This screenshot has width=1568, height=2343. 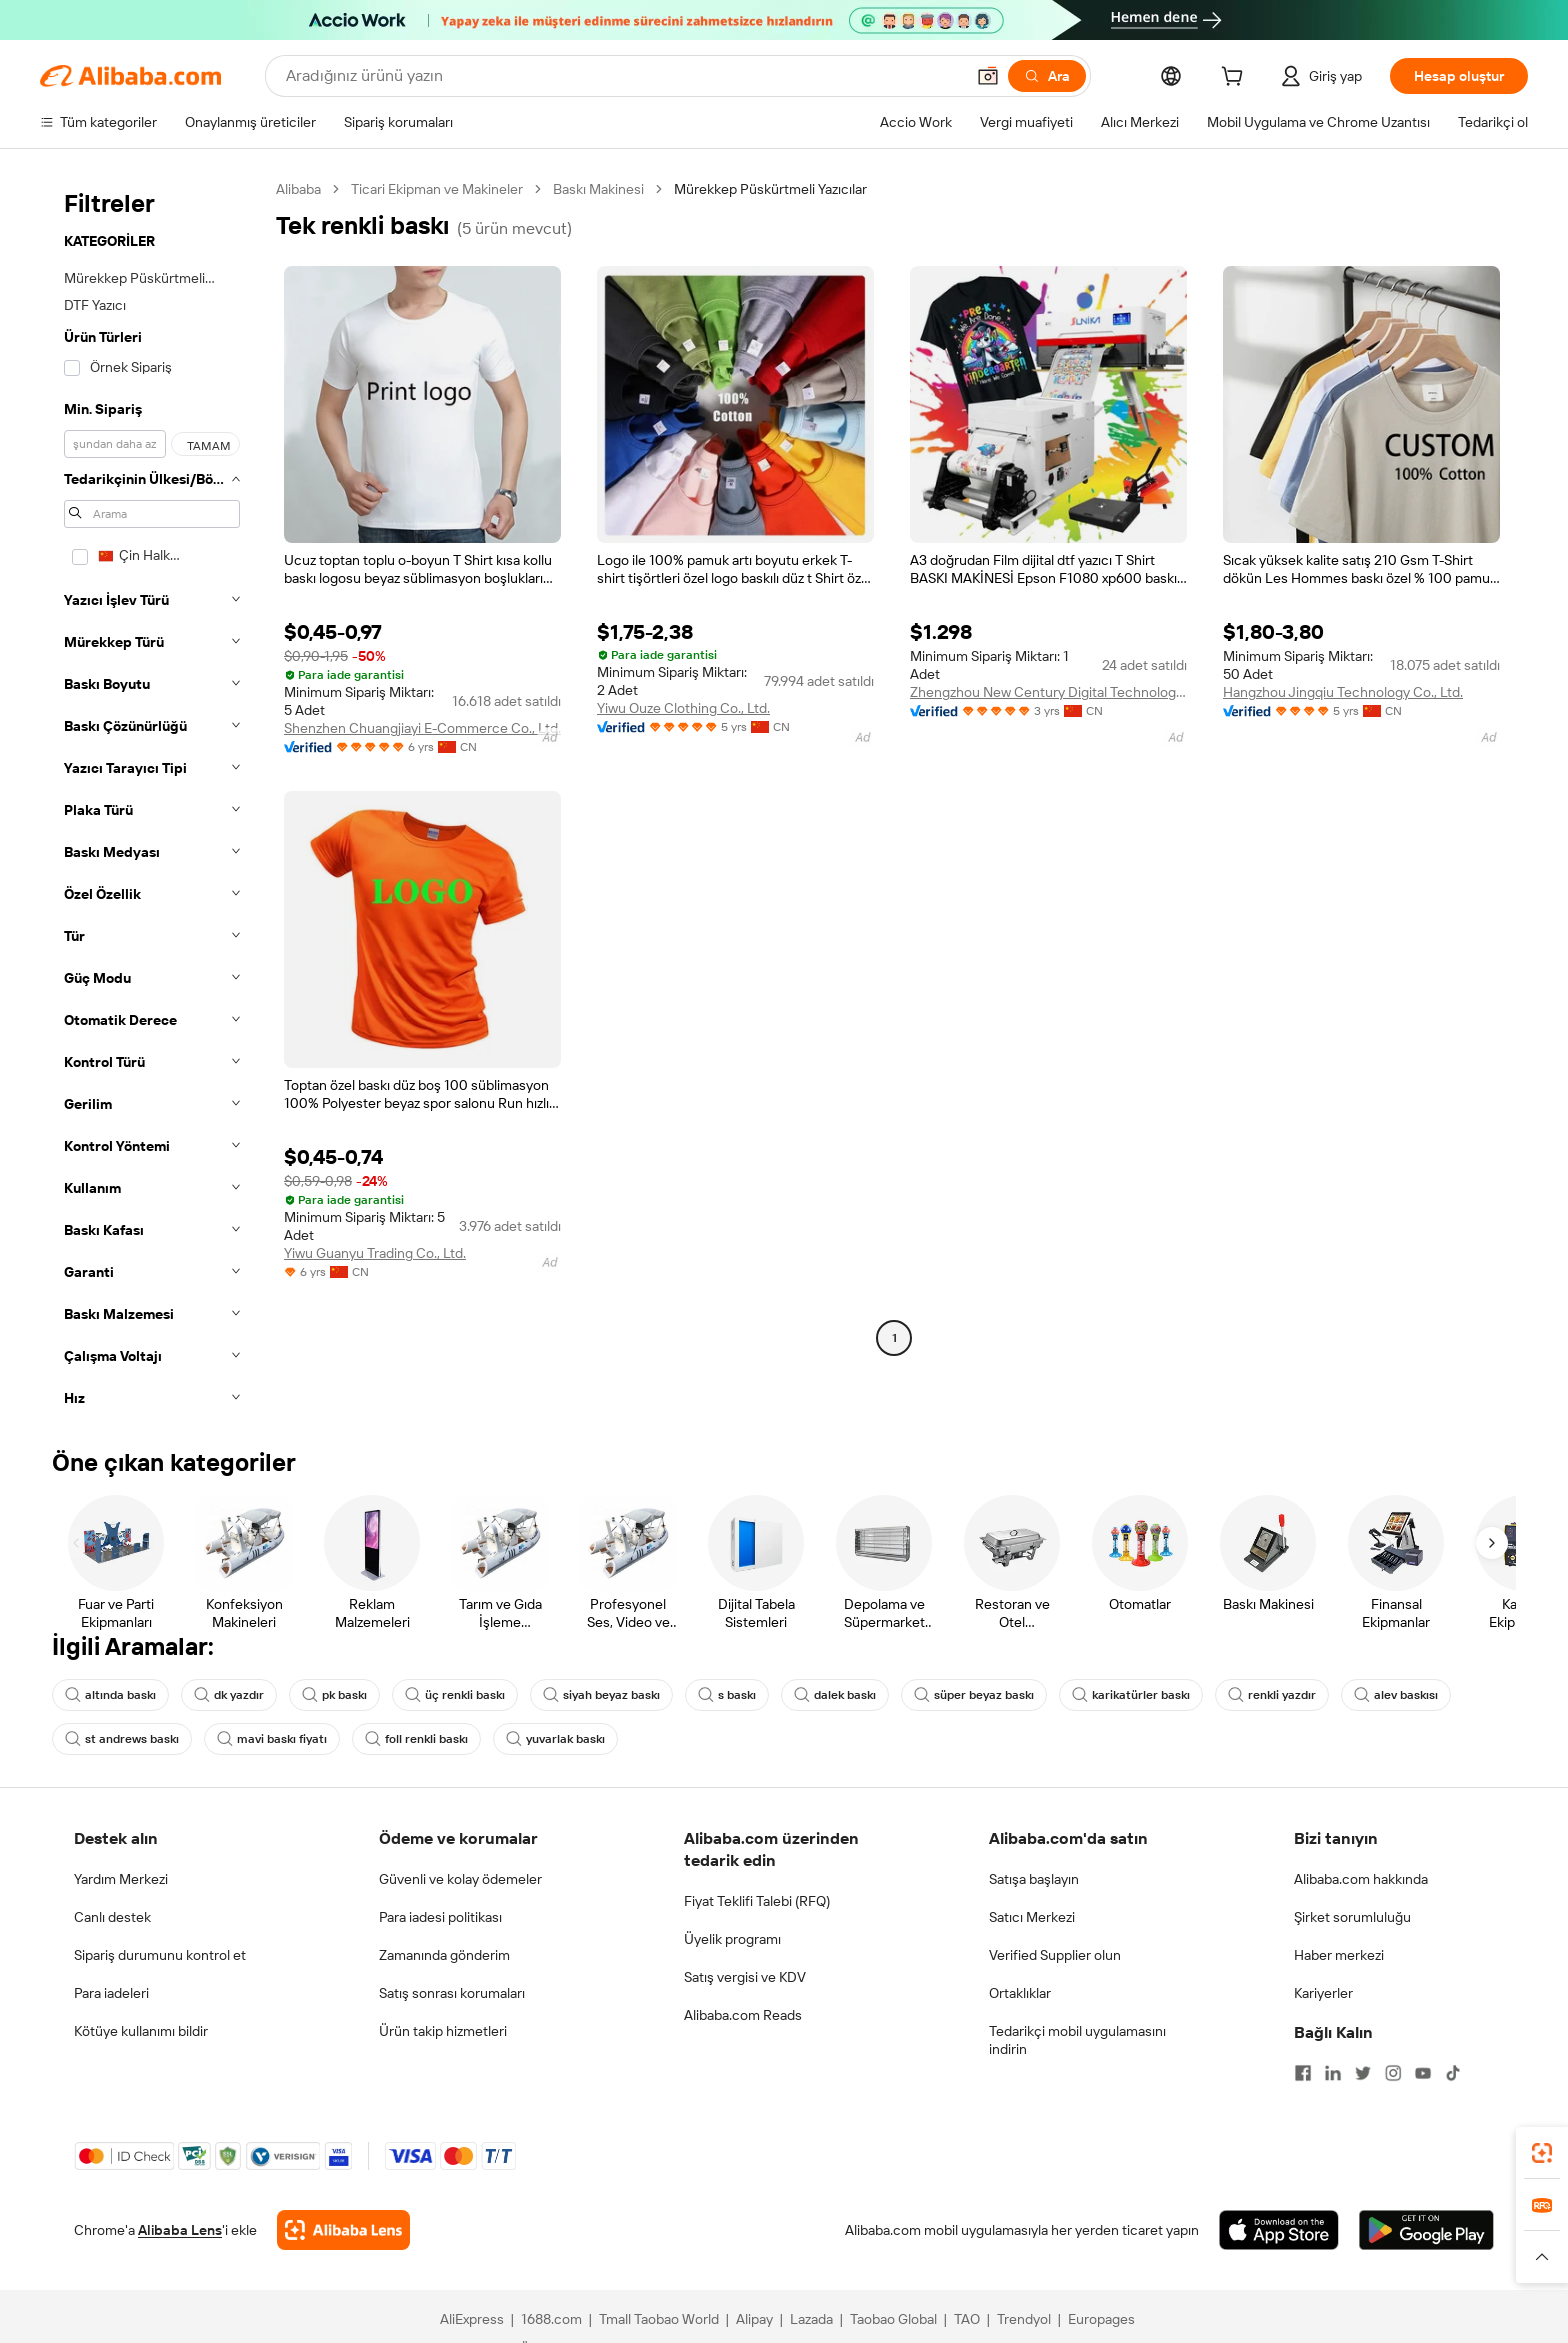 I want to click on Alibaba.com hakkında, so click(x=1361, y=1879).